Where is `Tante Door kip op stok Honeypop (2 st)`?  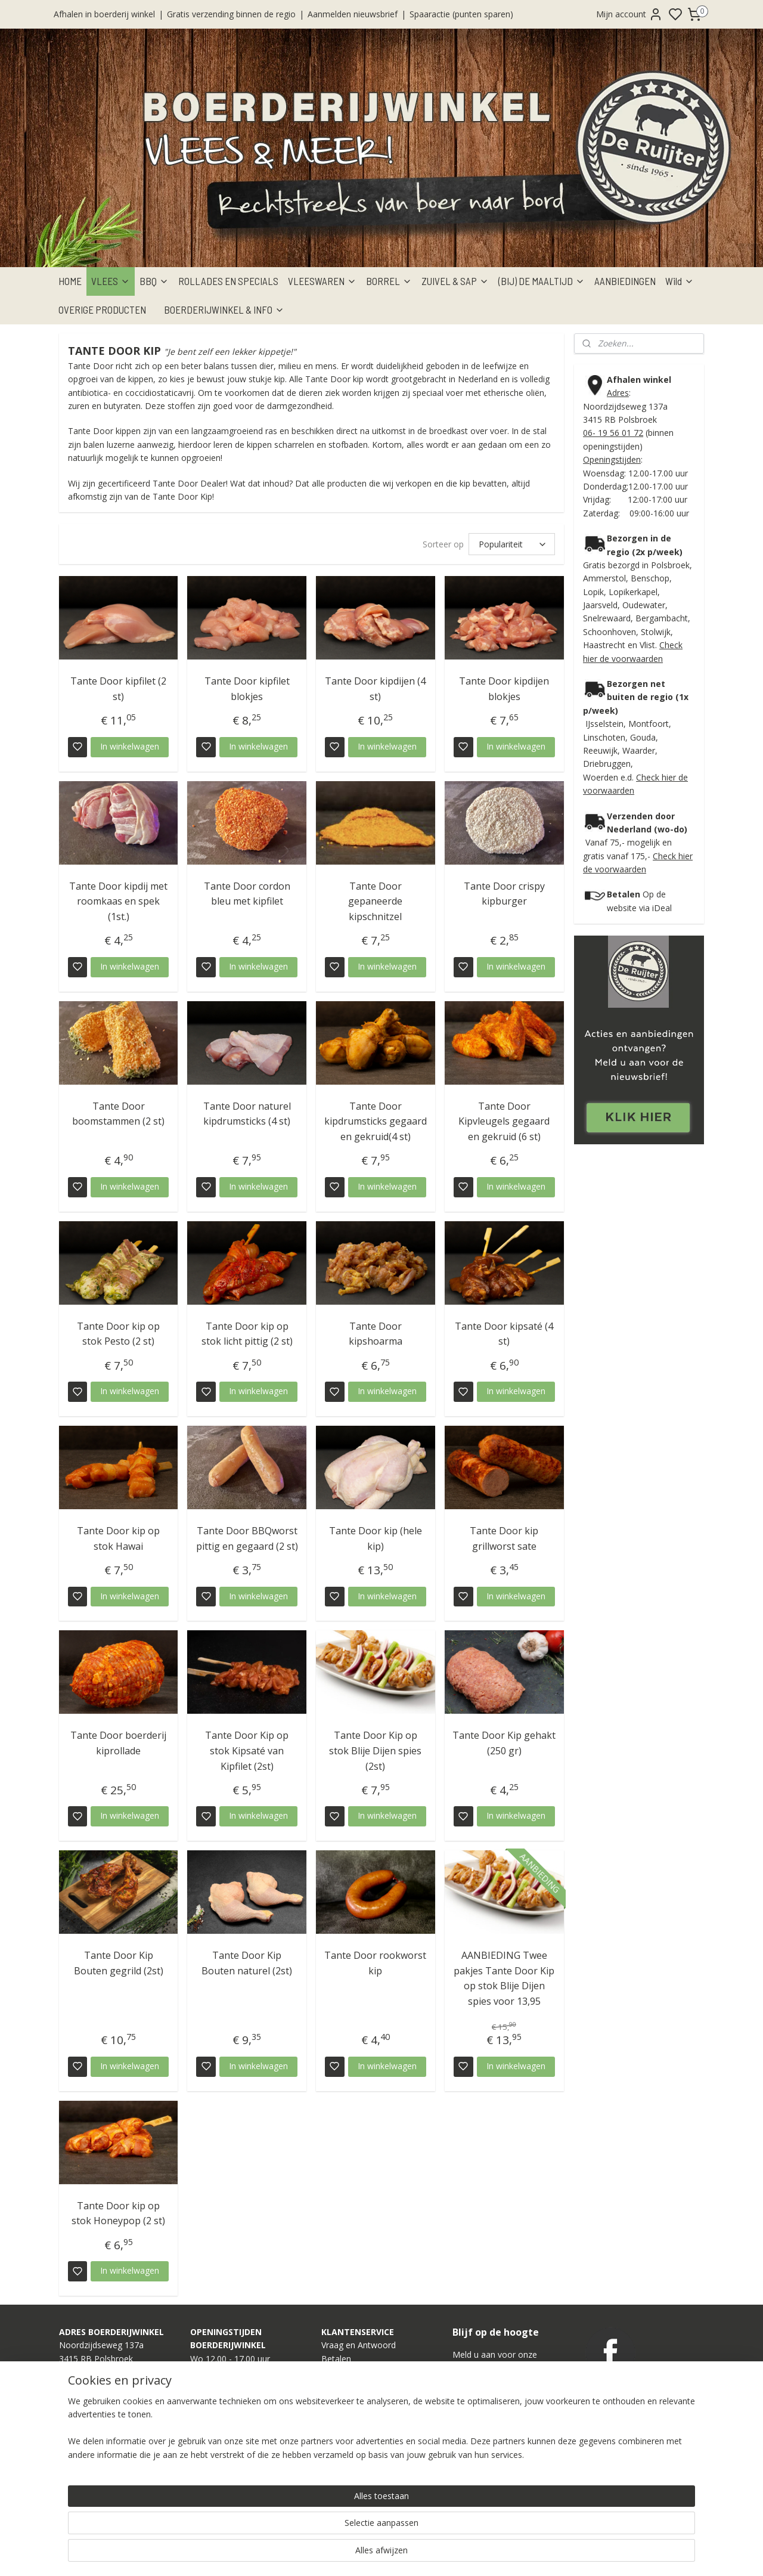
Tante Door kip op stok Honeypop (2 st) is located at coordinates (118, 2213).